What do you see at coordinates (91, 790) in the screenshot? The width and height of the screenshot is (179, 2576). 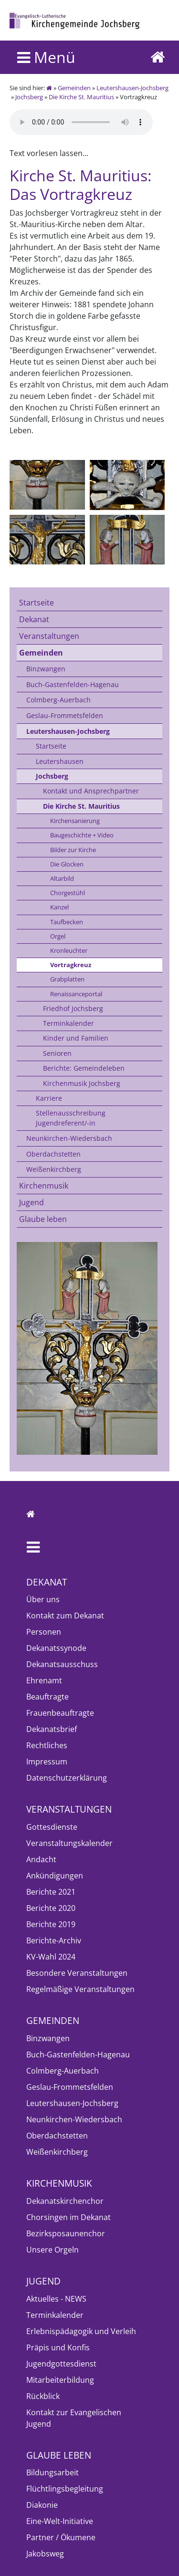 I see `Kontakt und Ansprechpartner` at bounding box center [91, 790].